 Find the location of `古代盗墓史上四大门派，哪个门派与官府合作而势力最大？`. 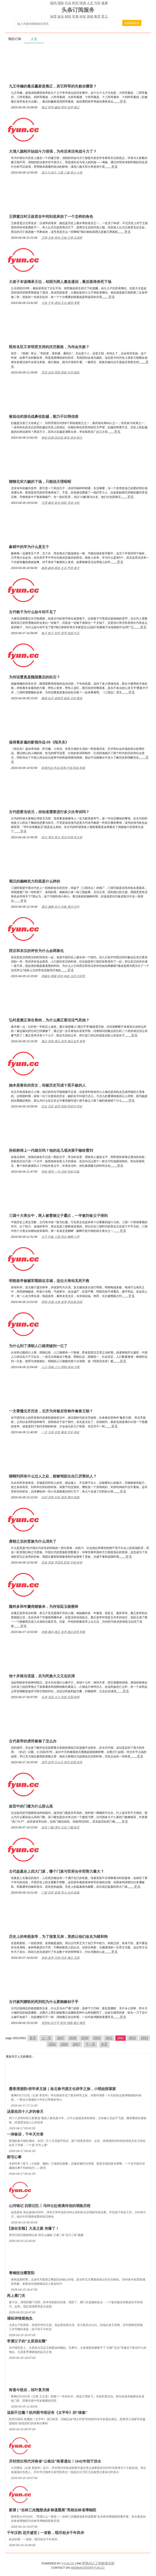

古代盗墓史上四大门派，哪个门派与官府合作而势力最大？ is located at coordinates (56, 1871).